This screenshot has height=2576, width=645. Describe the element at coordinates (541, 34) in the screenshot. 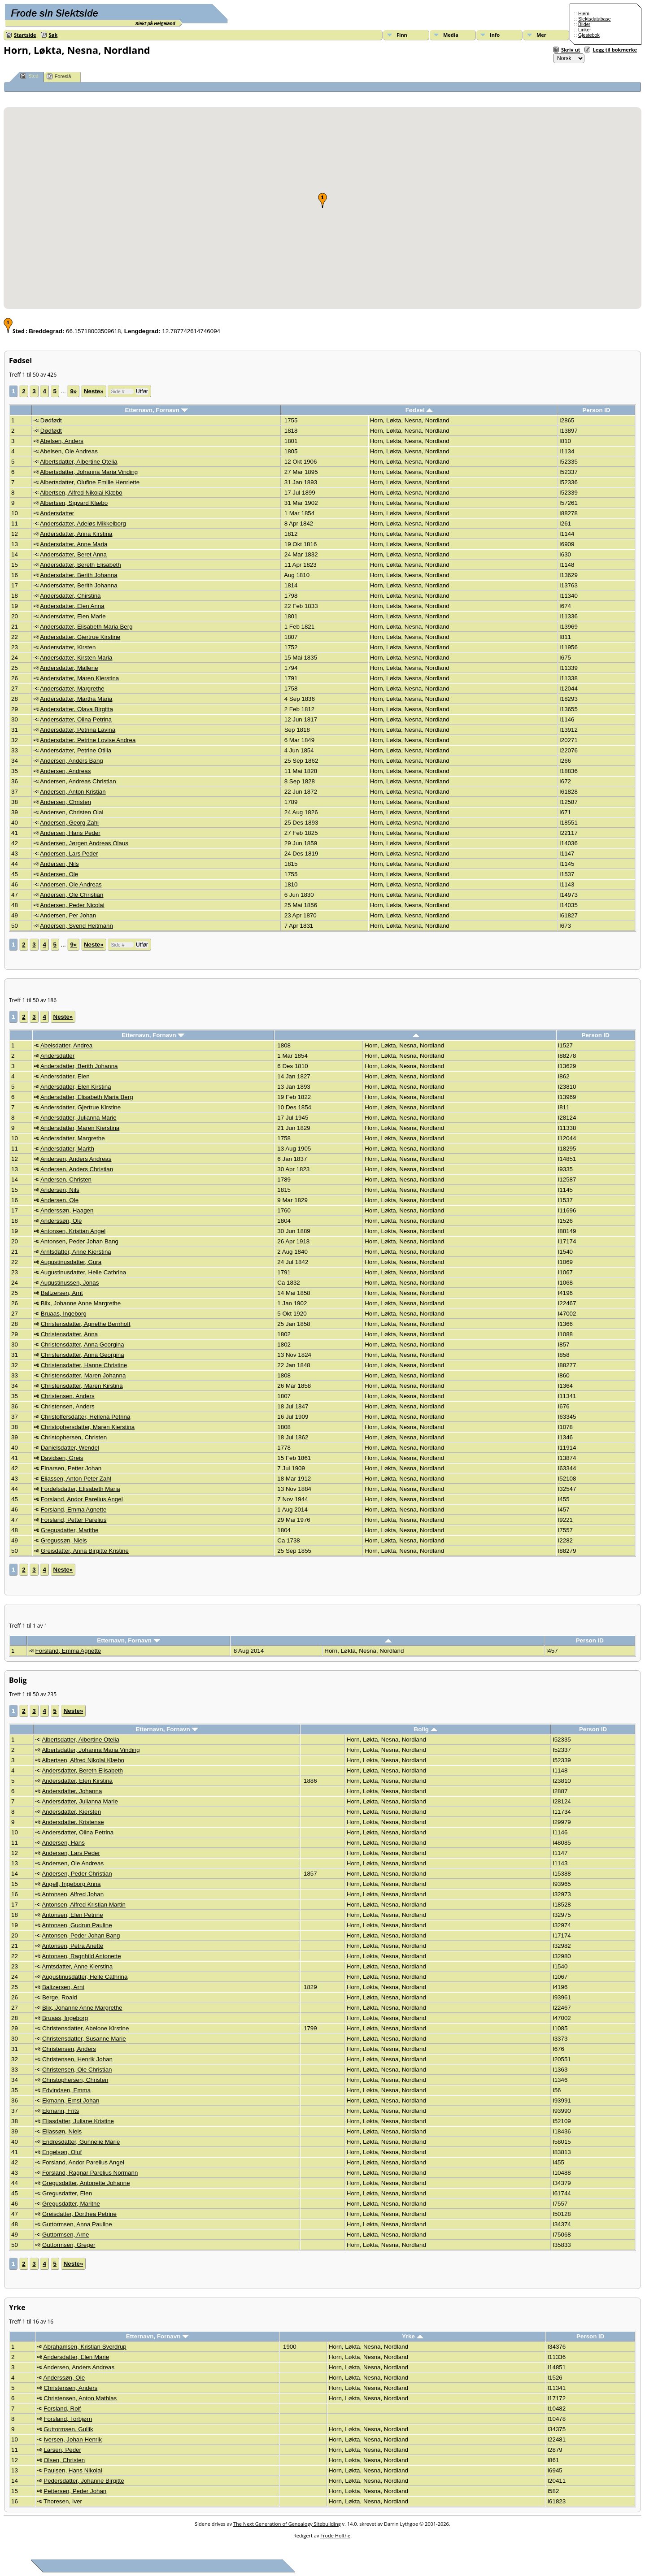

I see `Mer` at that location.